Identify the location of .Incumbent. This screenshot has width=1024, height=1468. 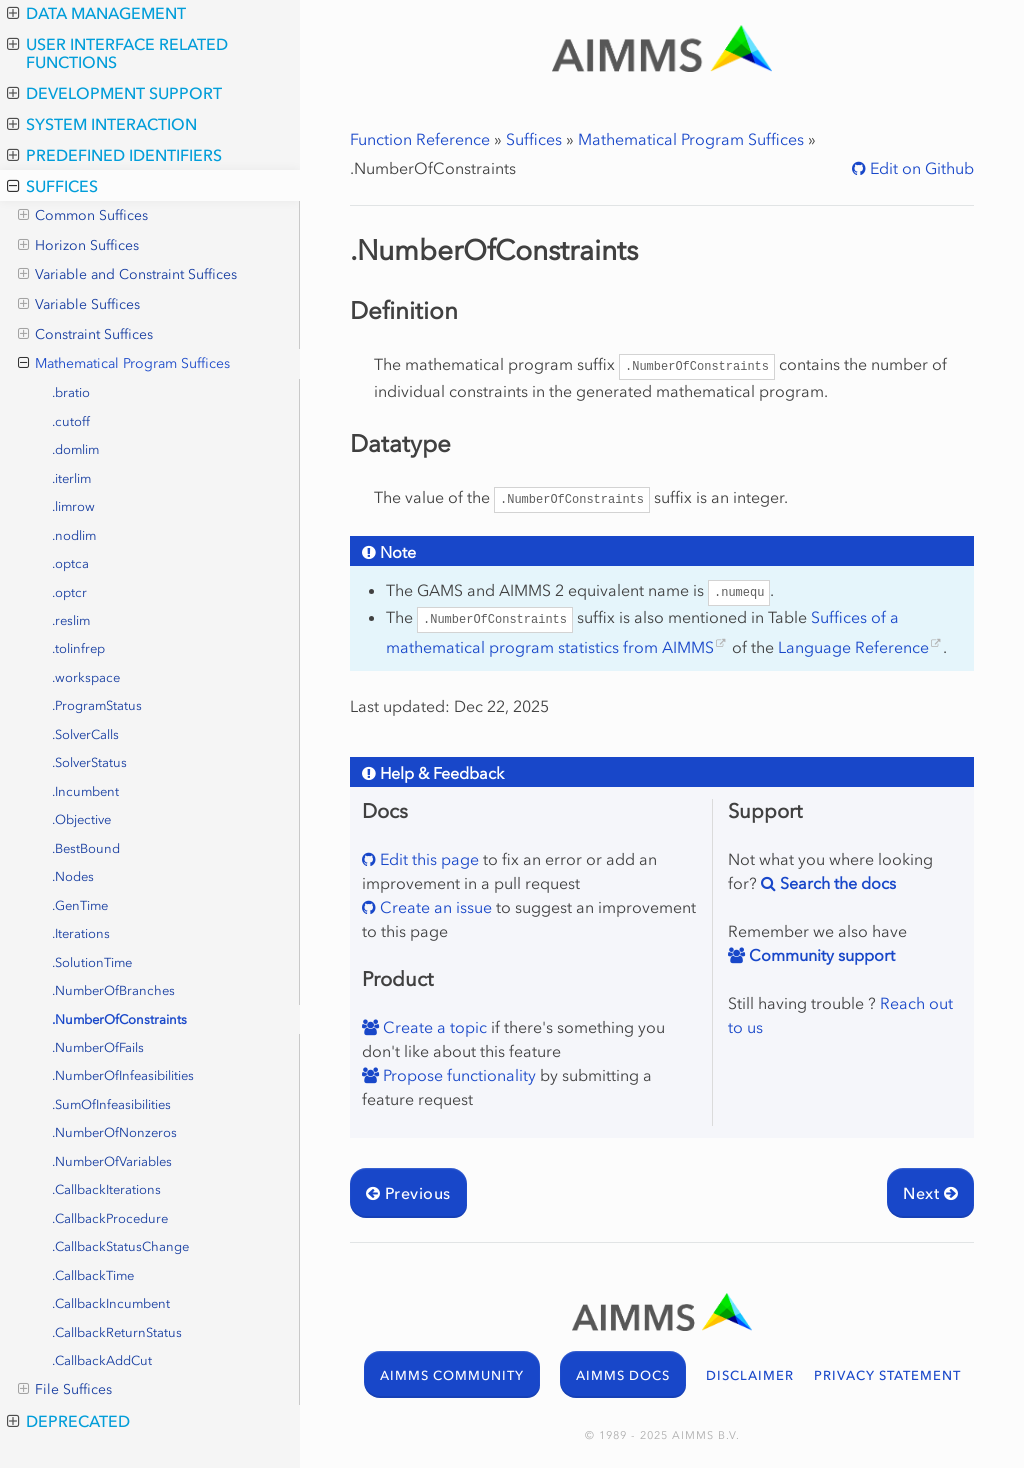
(85, 791).